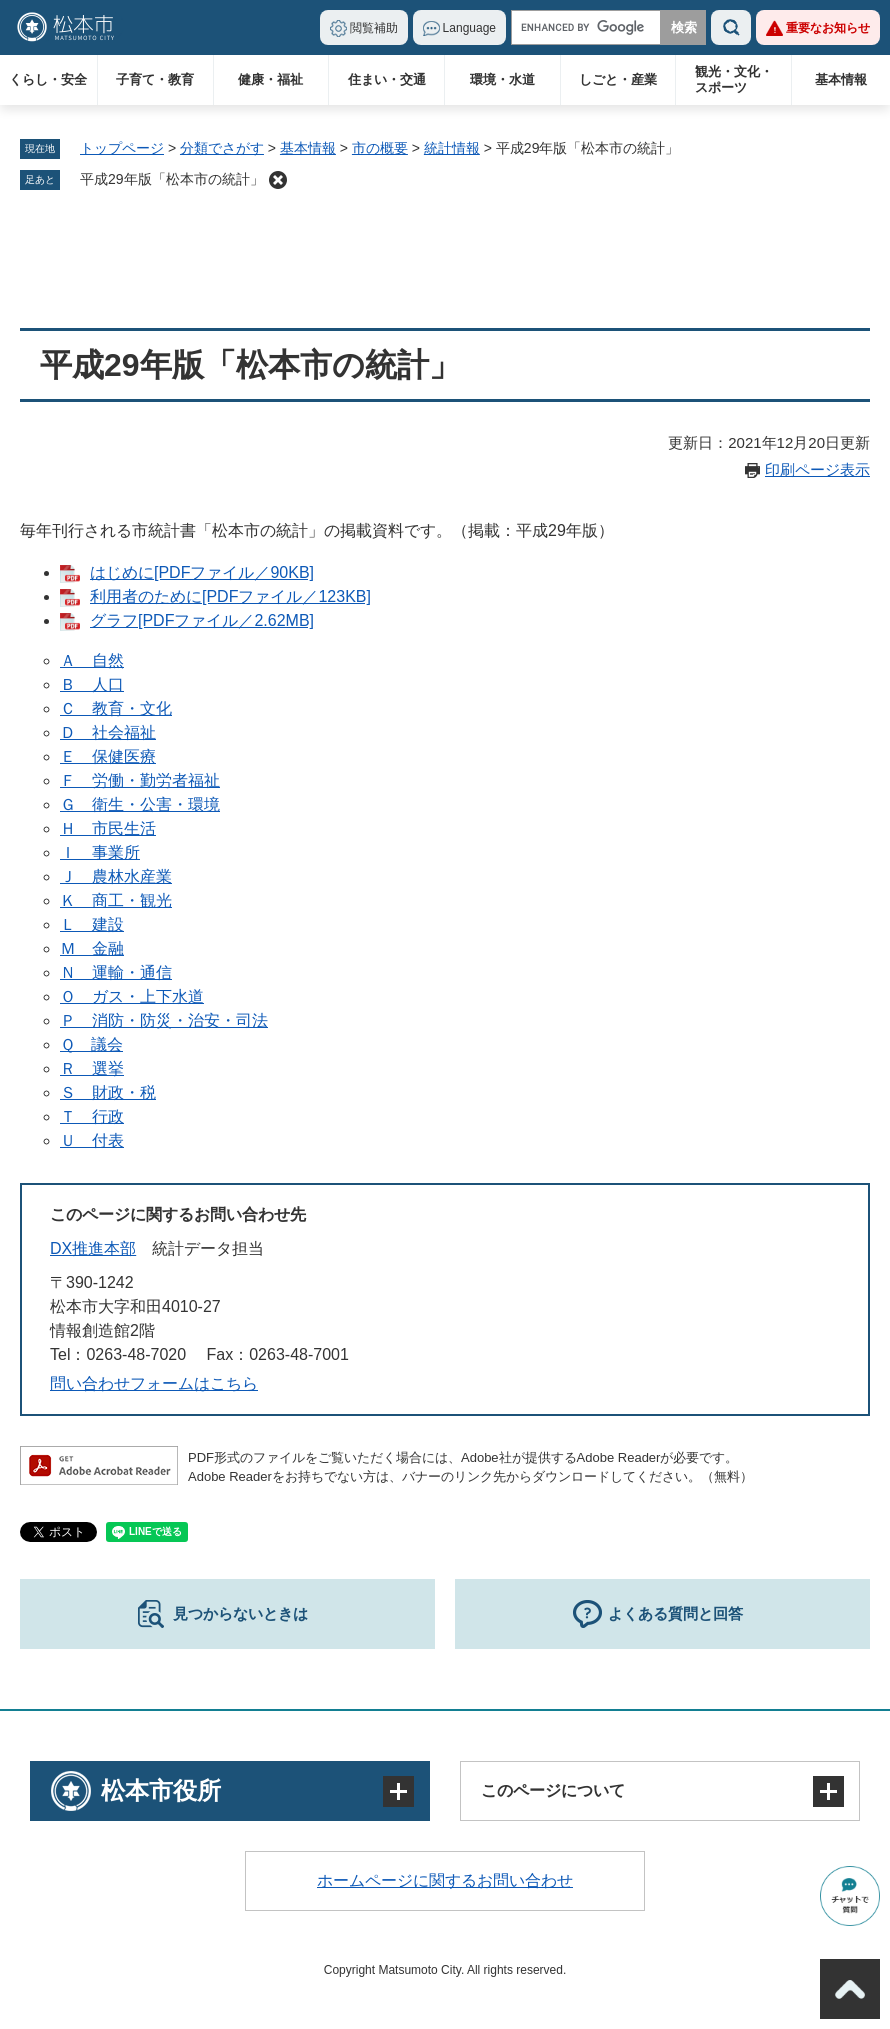  Describe the element at coordinates (92, 948) in the screenshot. I see `Ｍ 金融` at that location.